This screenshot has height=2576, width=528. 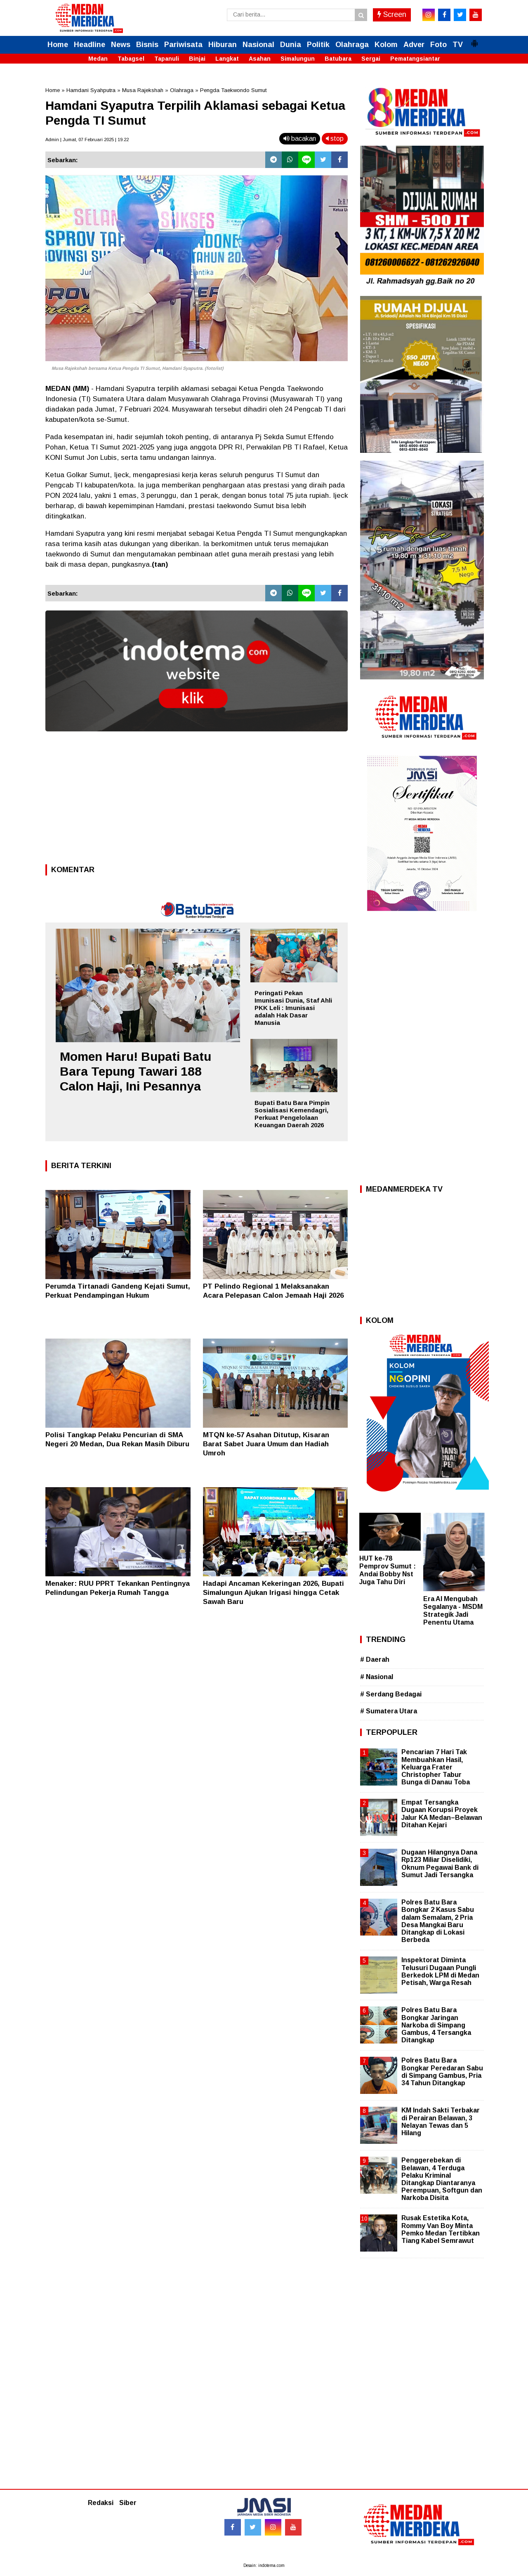 I want to click on Bupati Batu Bara Pimpin Sosialisasi Kemendagri, Perkuat Pengelolaan Keuangan Daerah 2026, so click(x=292, y=1113).